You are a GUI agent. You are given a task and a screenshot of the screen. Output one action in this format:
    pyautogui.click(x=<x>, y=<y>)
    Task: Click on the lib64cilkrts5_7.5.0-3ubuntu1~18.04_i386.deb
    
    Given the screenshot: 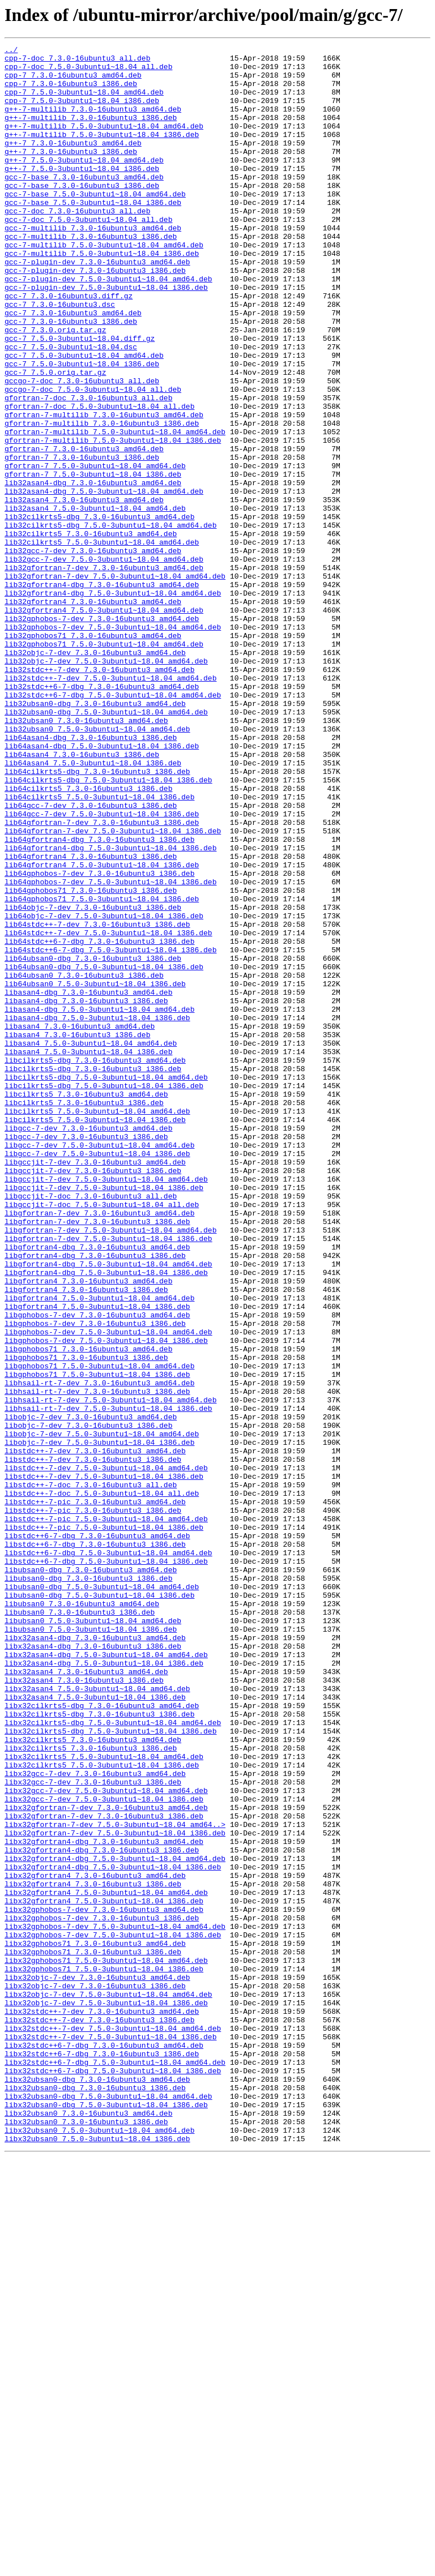 What is the action you would take?
    pyautogui.click(x=99, y=948)
    